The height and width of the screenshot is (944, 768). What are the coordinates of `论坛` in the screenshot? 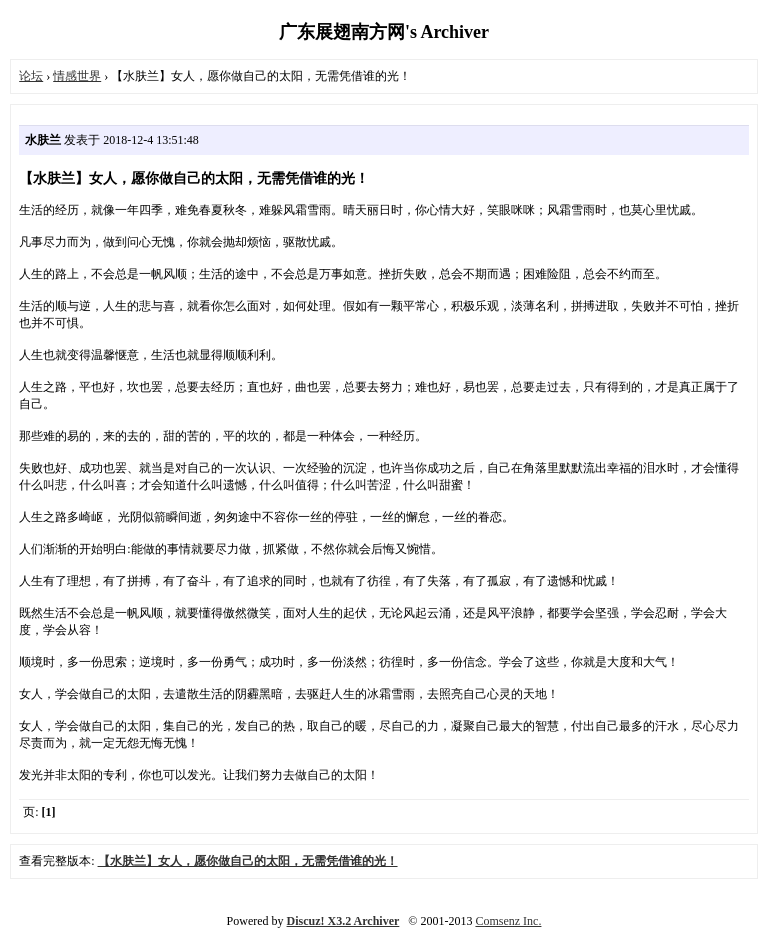 It's located at (31, 76).